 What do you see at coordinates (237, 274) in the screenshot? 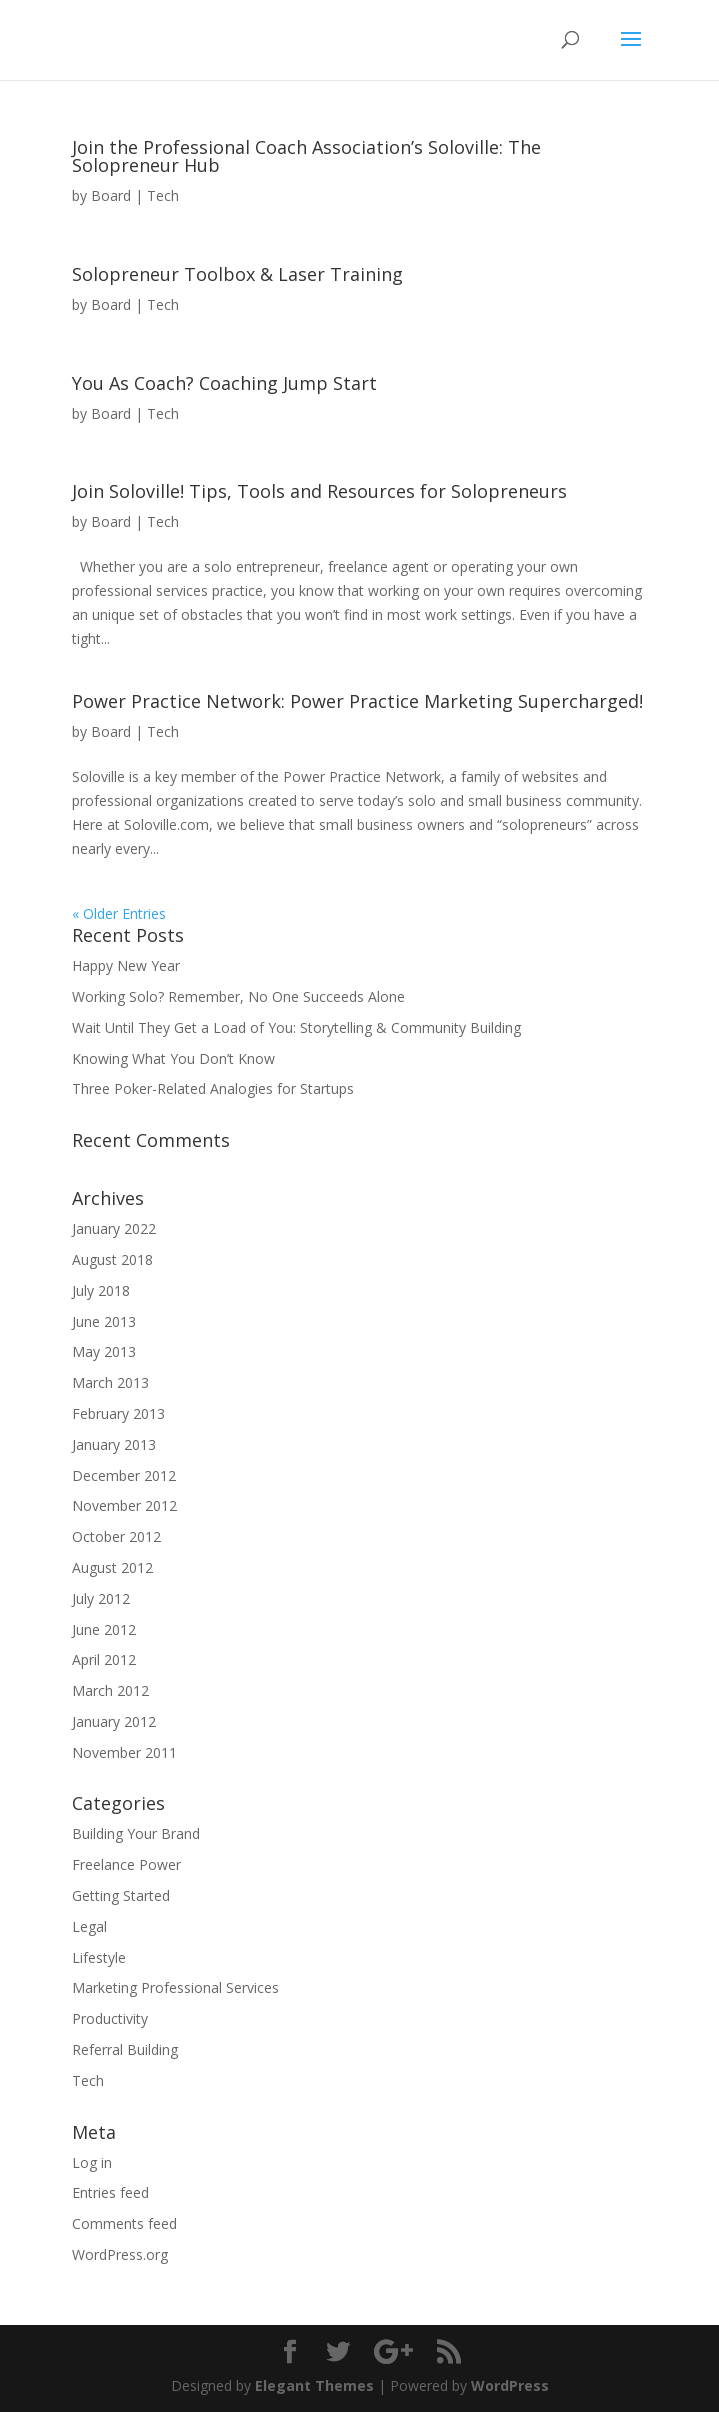
I see `Solopreneur Toolbox & Laser Training` at bounding box center [237, 274].